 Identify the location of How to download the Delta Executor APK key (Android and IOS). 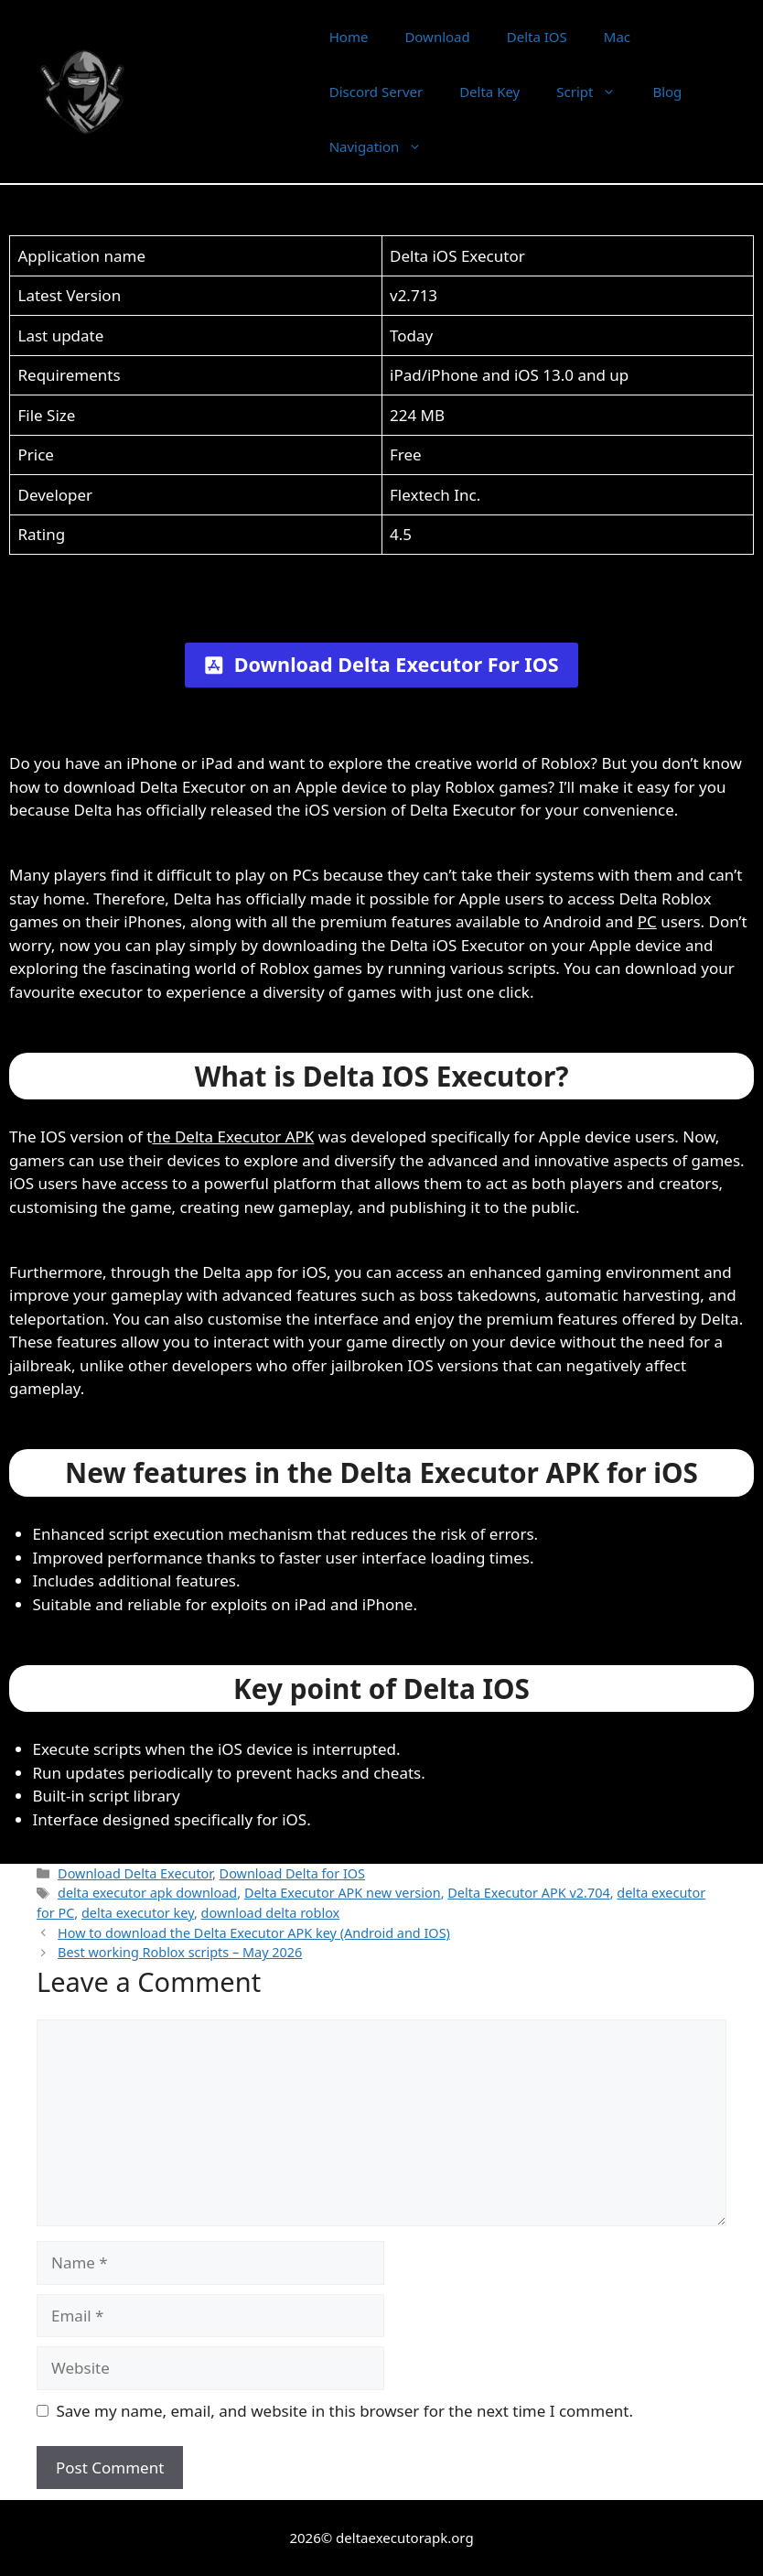
(254, 1933).